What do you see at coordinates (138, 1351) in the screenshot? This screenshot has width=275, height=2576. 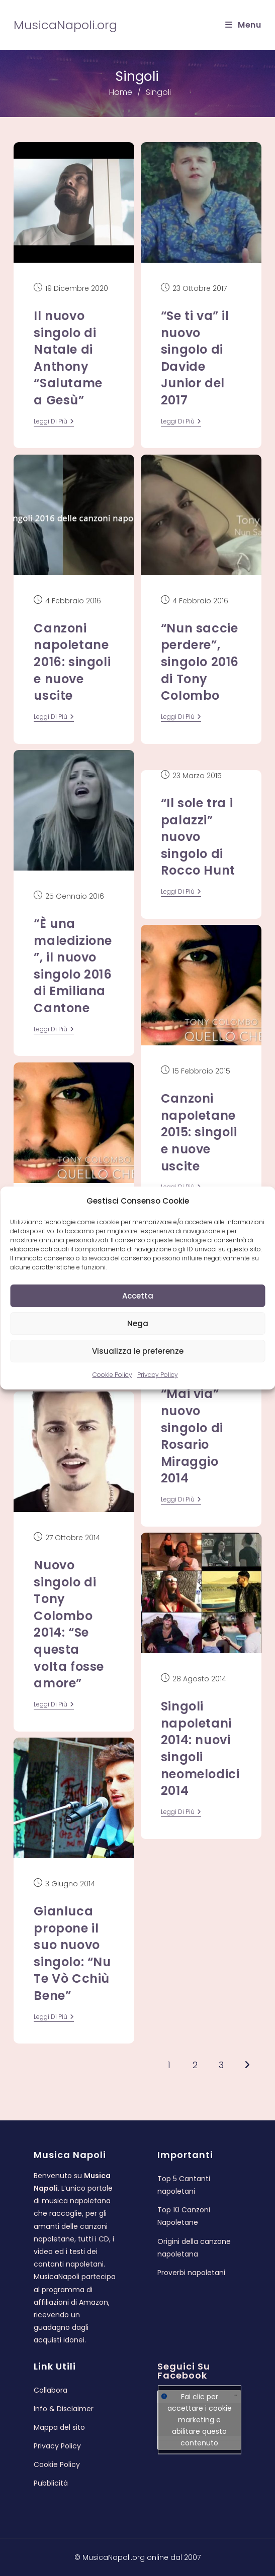 I see `Visualizza le preferenze` at bounding box center [138, 1351].